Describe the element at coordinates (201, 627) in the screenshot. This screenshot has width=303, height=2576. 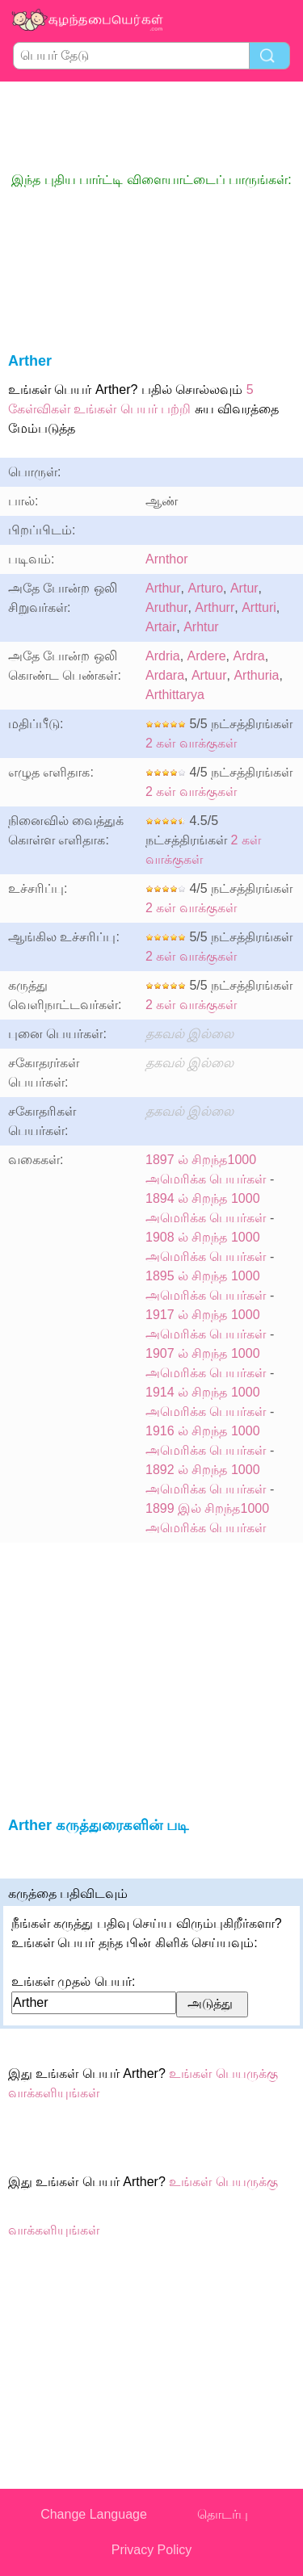
I see `Arhtur` at that location.